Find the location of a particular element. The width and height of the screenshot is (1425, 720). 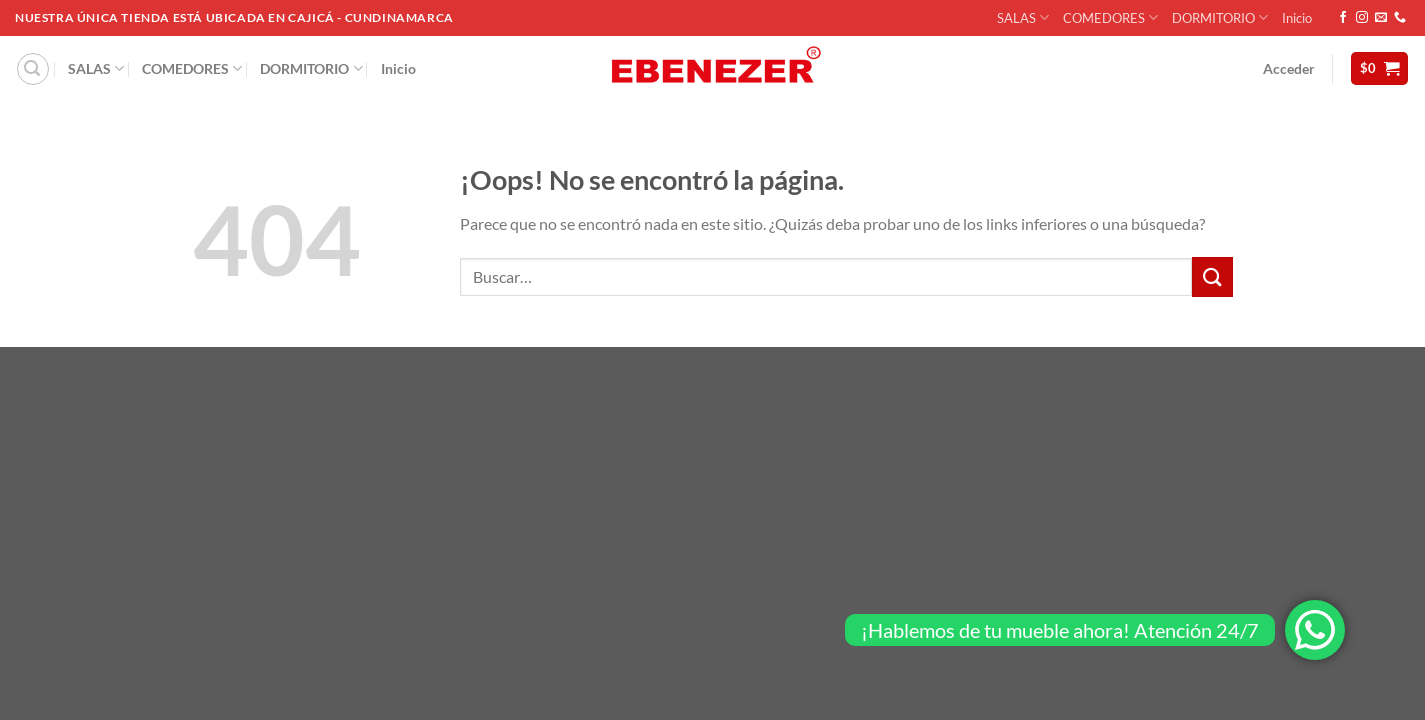

DORMITORIO is located at coordinates (1220, 17).